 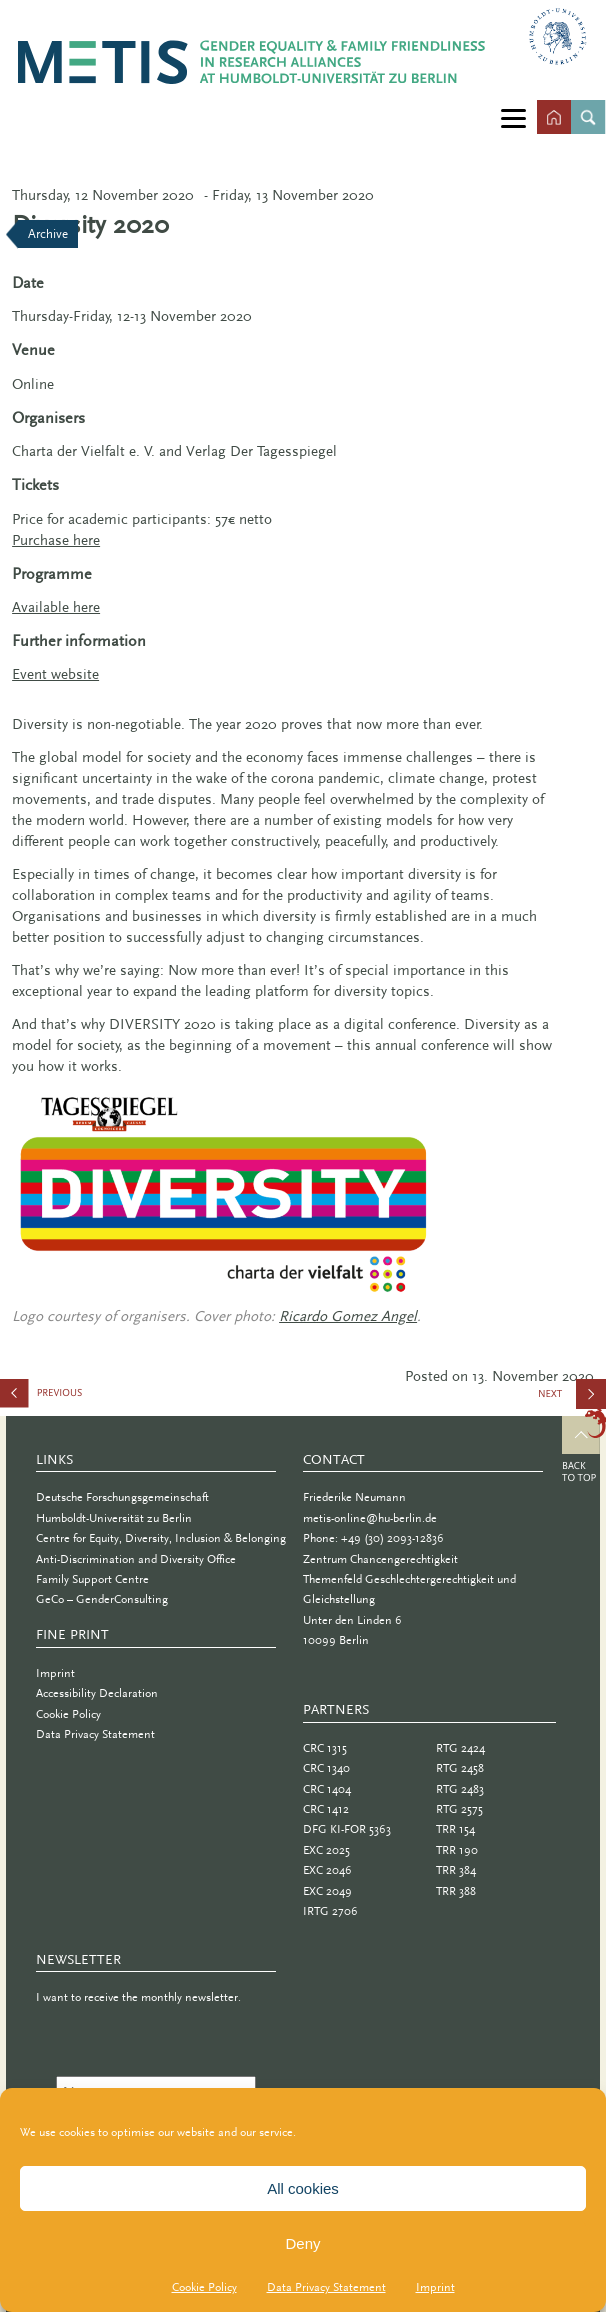 I want to click on TRR 388, so click(x=456, y=1891).